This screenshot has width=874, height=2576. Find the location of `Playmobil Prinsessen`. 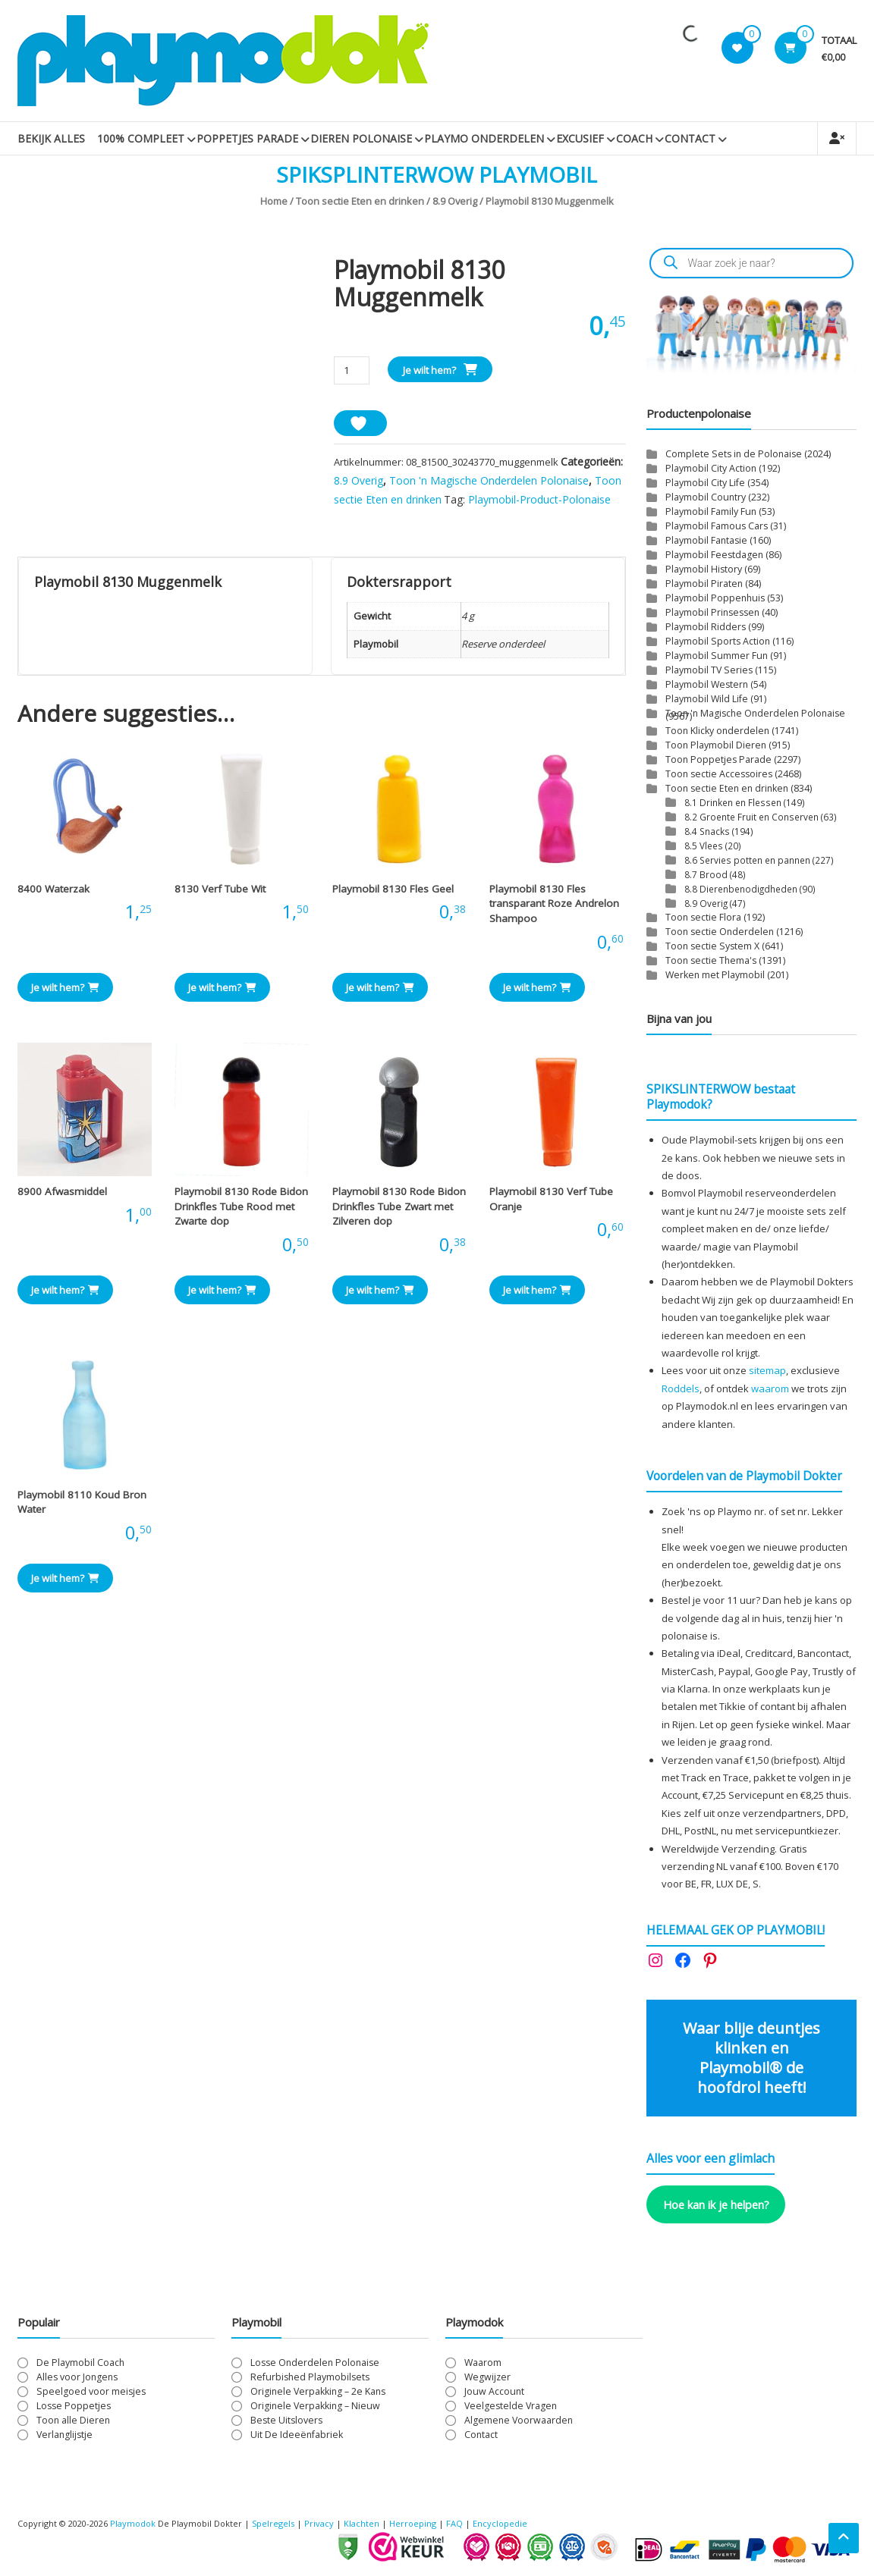

Playmobil Prinsessen is located at coordinates (712, 612).